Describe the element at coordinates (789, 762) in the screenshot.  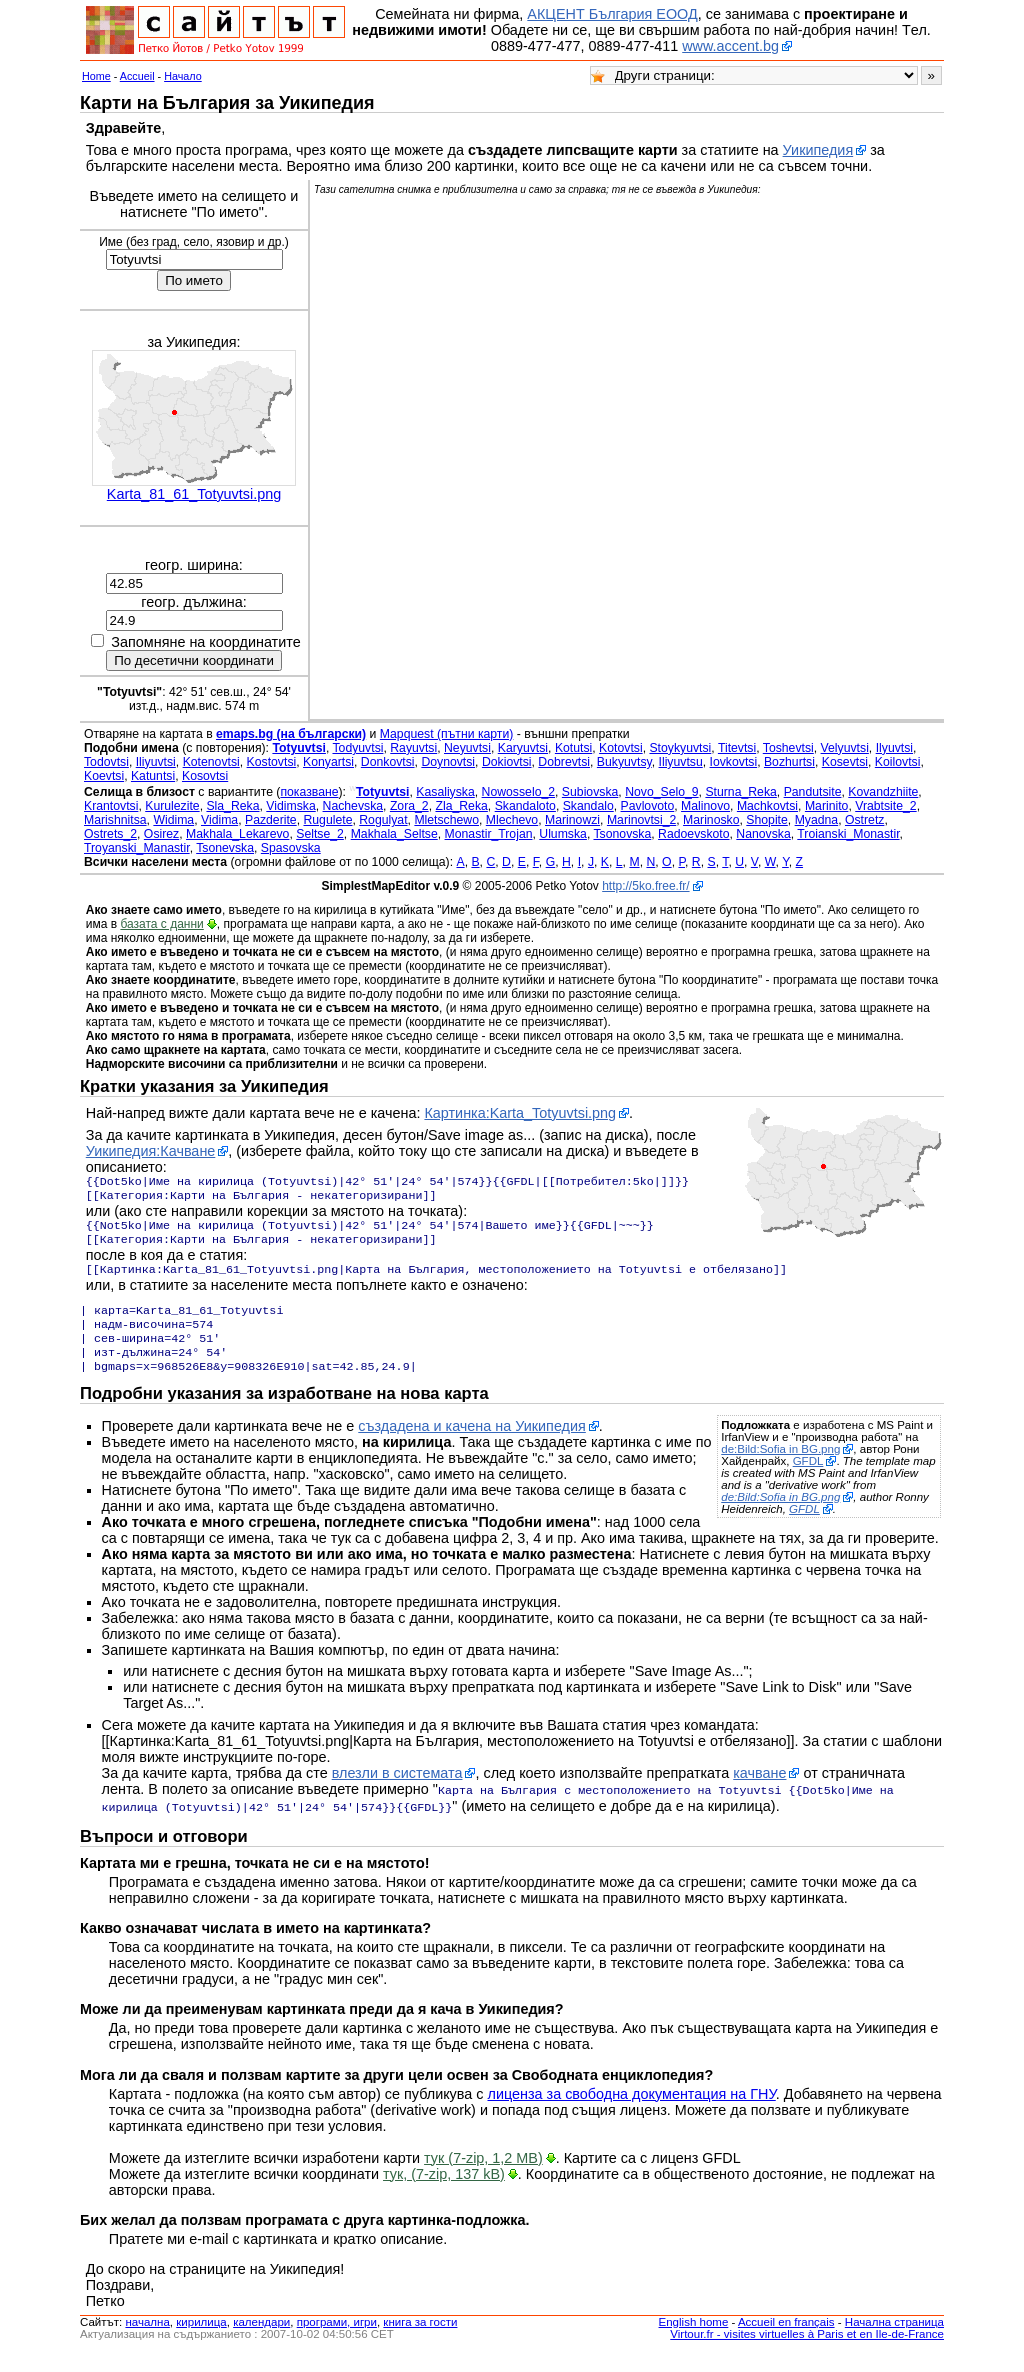
I see `Bozhurtsi` at that location.